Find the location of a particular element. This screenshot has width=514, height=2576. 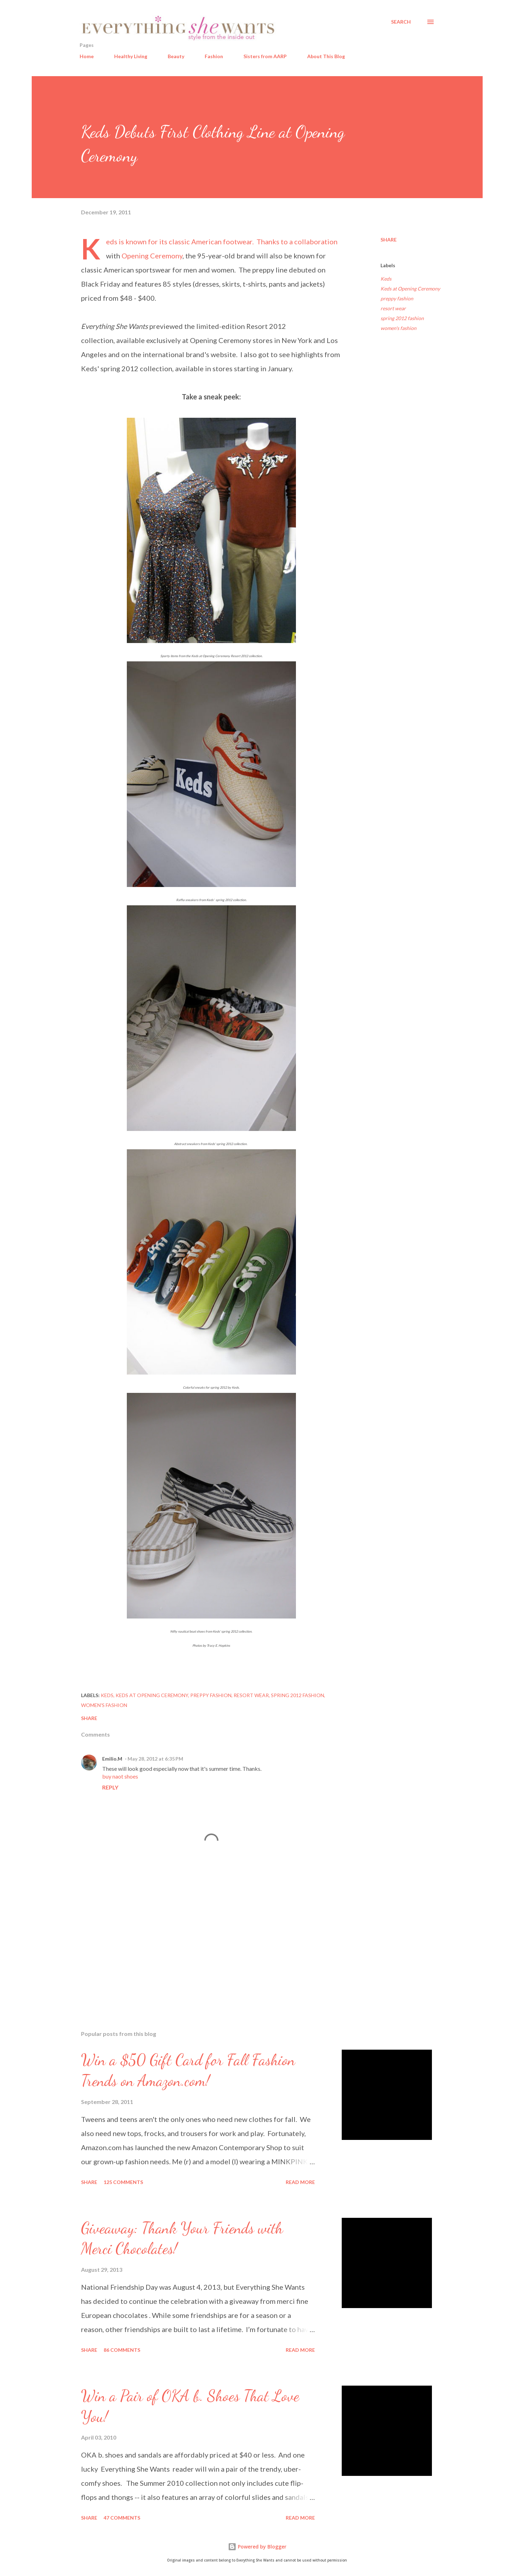

Sisters from AARP is located at coordinates (265, 56).